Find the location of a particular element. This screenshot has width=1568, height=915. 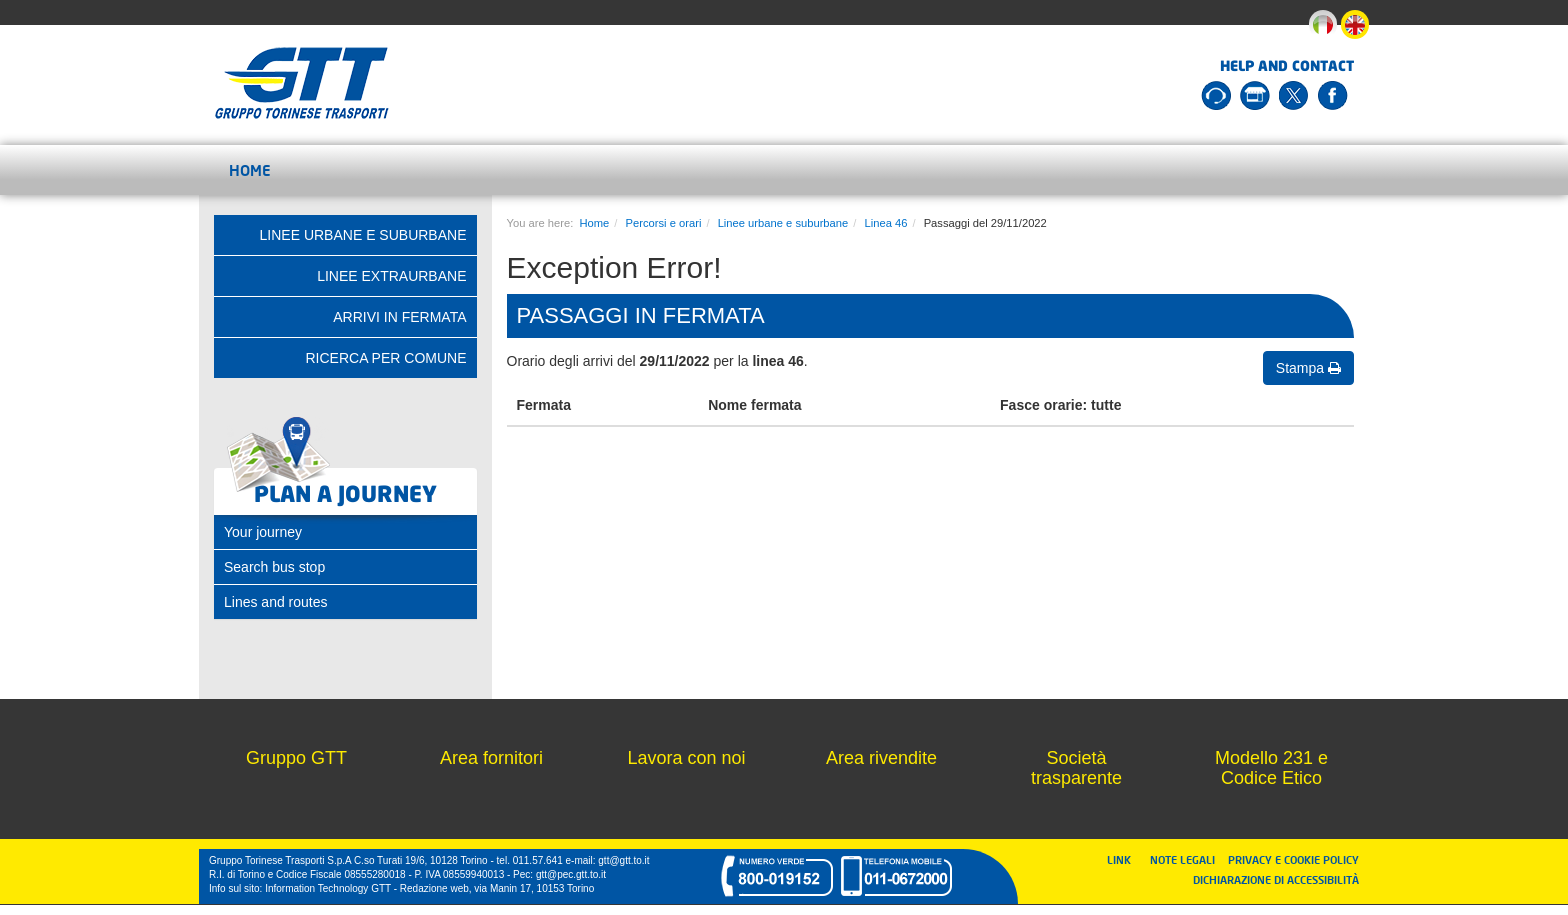

Gruppo GTT is located at coordinates (296, 758).